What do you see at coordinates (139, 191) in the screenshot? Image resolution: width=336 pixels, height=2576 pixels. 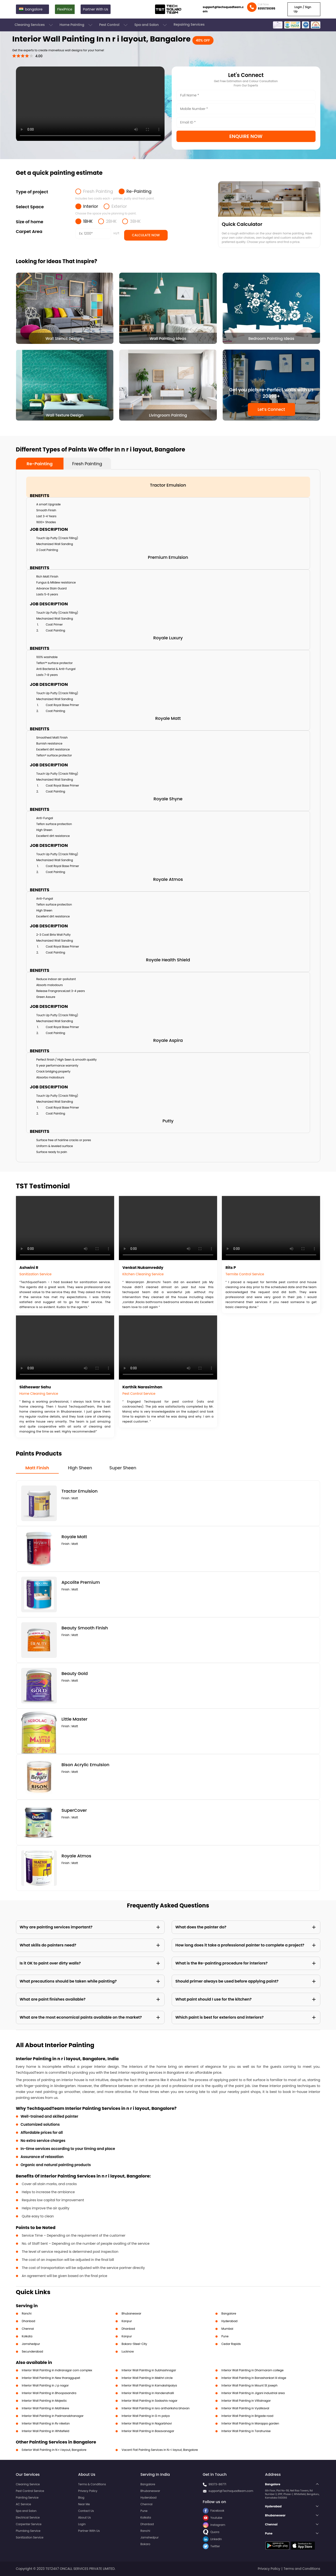 I see `Re-Painting` at bounding box center [139, 191].